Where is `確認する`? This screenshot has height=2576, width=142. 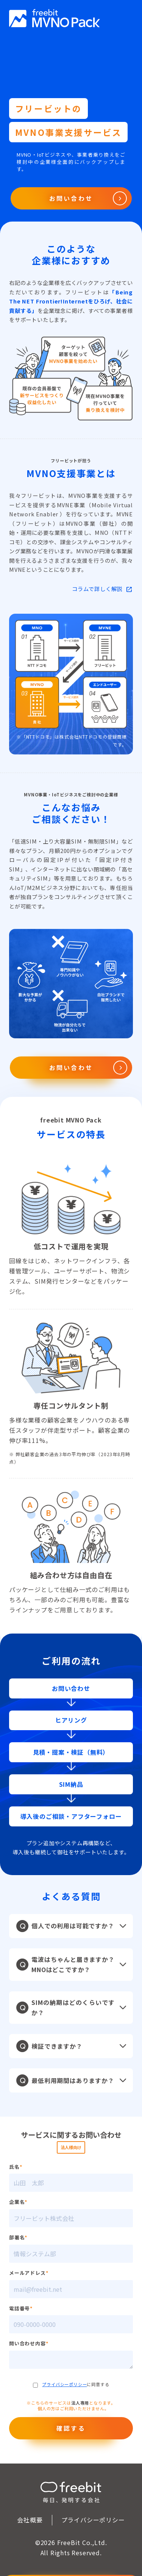 確認する is located at coordinates (71, 2428).